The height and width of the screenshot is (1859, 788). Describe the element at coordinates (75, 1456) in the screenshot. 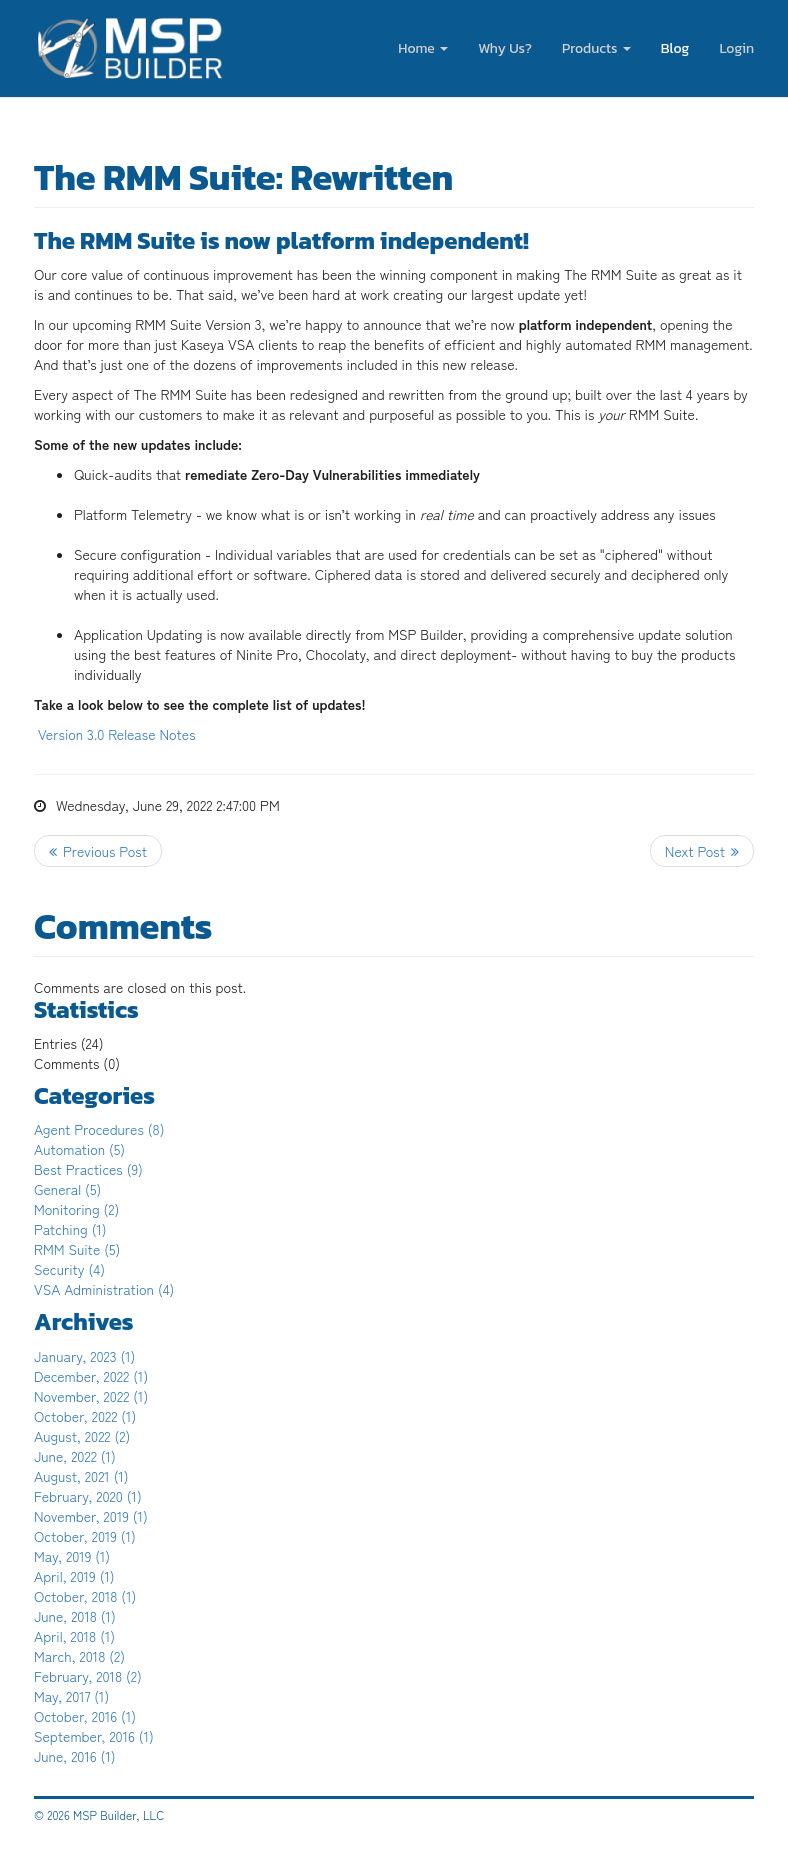

I see `June, 2022 (1)` at that location.